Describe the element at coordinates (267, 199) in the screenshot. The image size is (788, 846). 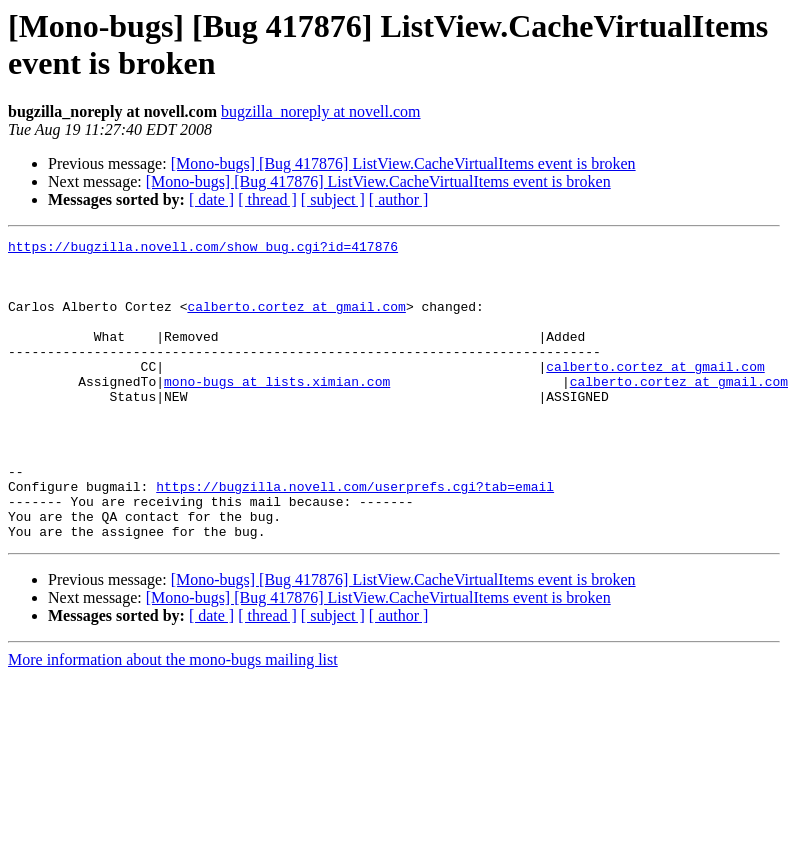
I see `[ thread ]` at that location.